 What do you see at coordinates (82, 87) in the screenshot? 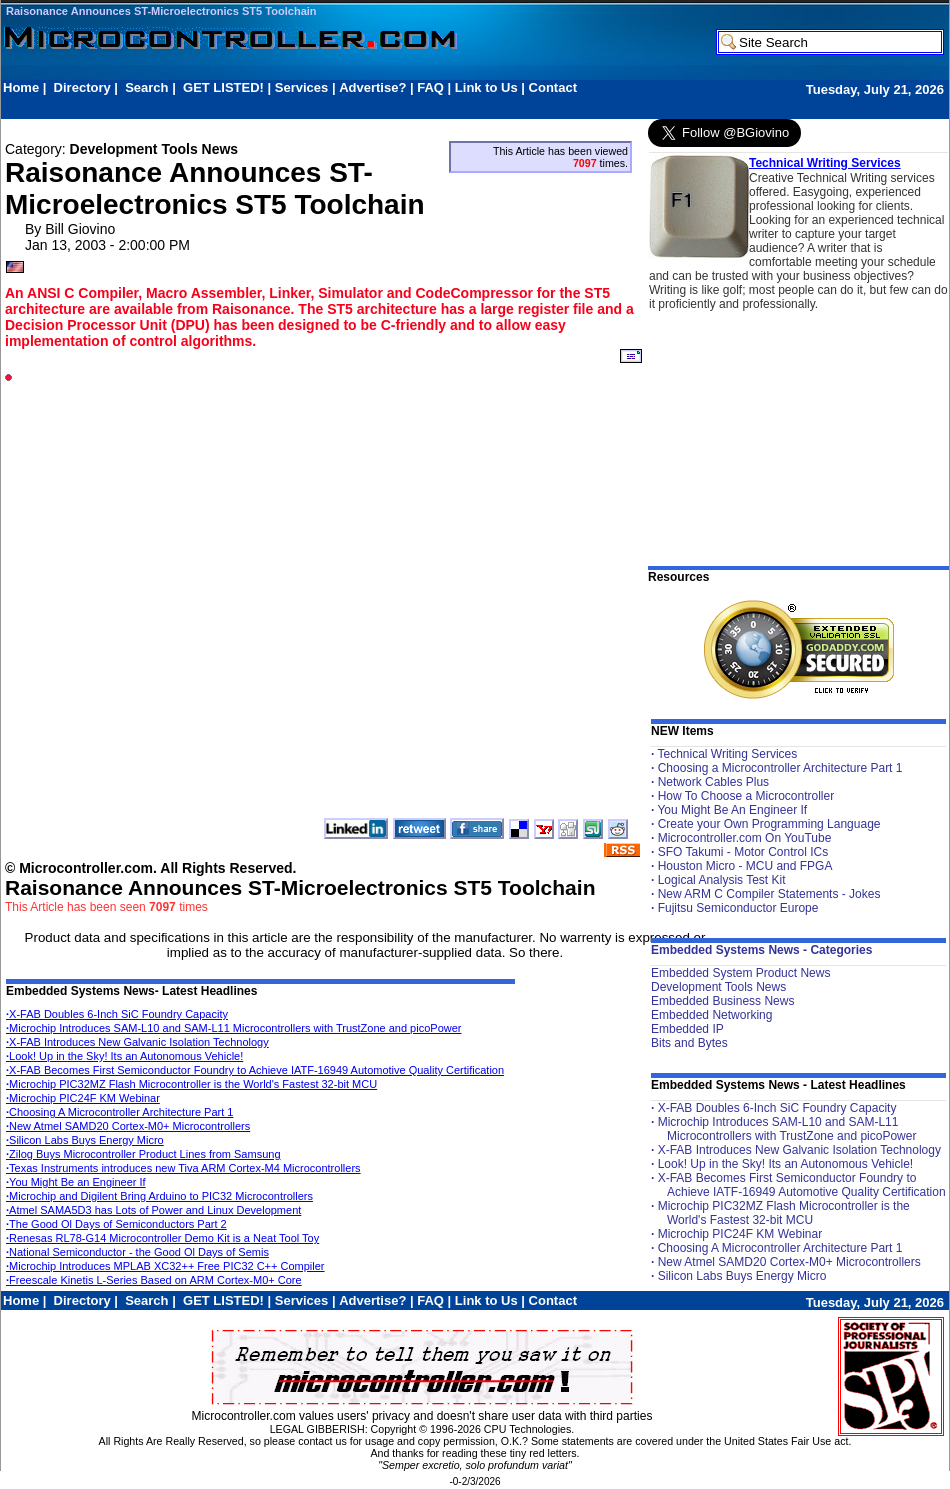
I see `Directory` at bounding box center [82, 87].